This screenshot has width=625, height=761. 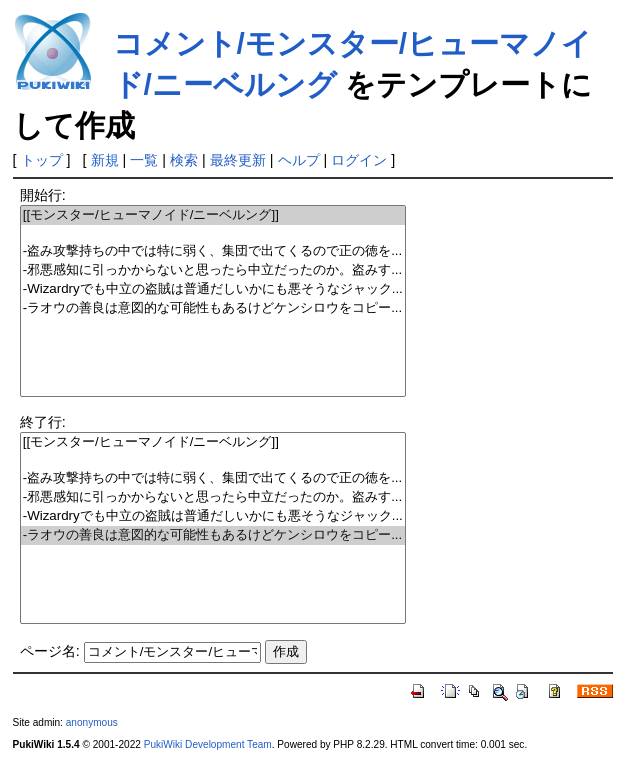 What do you see at coordinates (213, 270) in the screenshot?
I see `-邪悪感知に引っかからないと思ったら中立だったのか。盗みす...` at bounding box center [213, 270].